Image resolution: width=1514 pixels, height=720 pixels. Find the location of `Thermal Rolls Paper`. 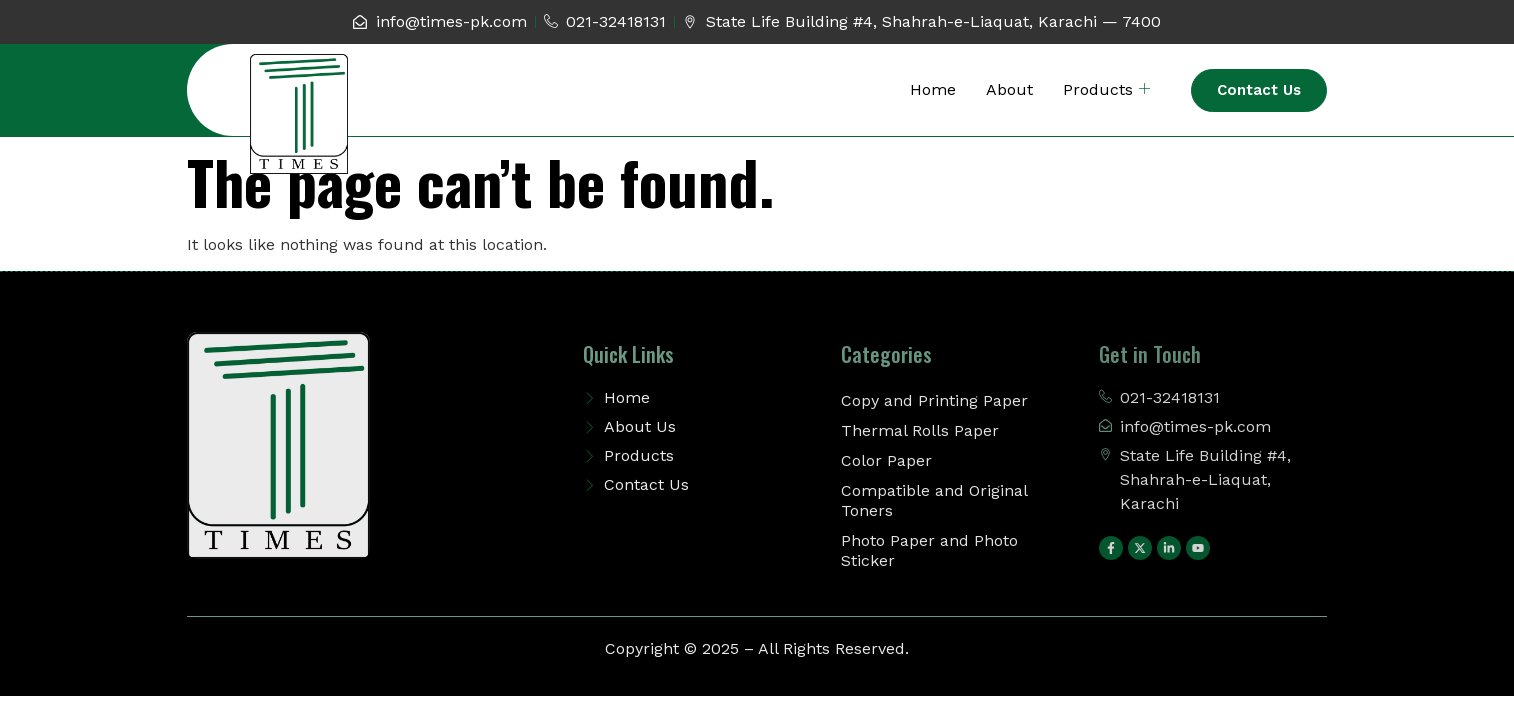

Thermal Rolls Paper is located at coordinates (920, 430).